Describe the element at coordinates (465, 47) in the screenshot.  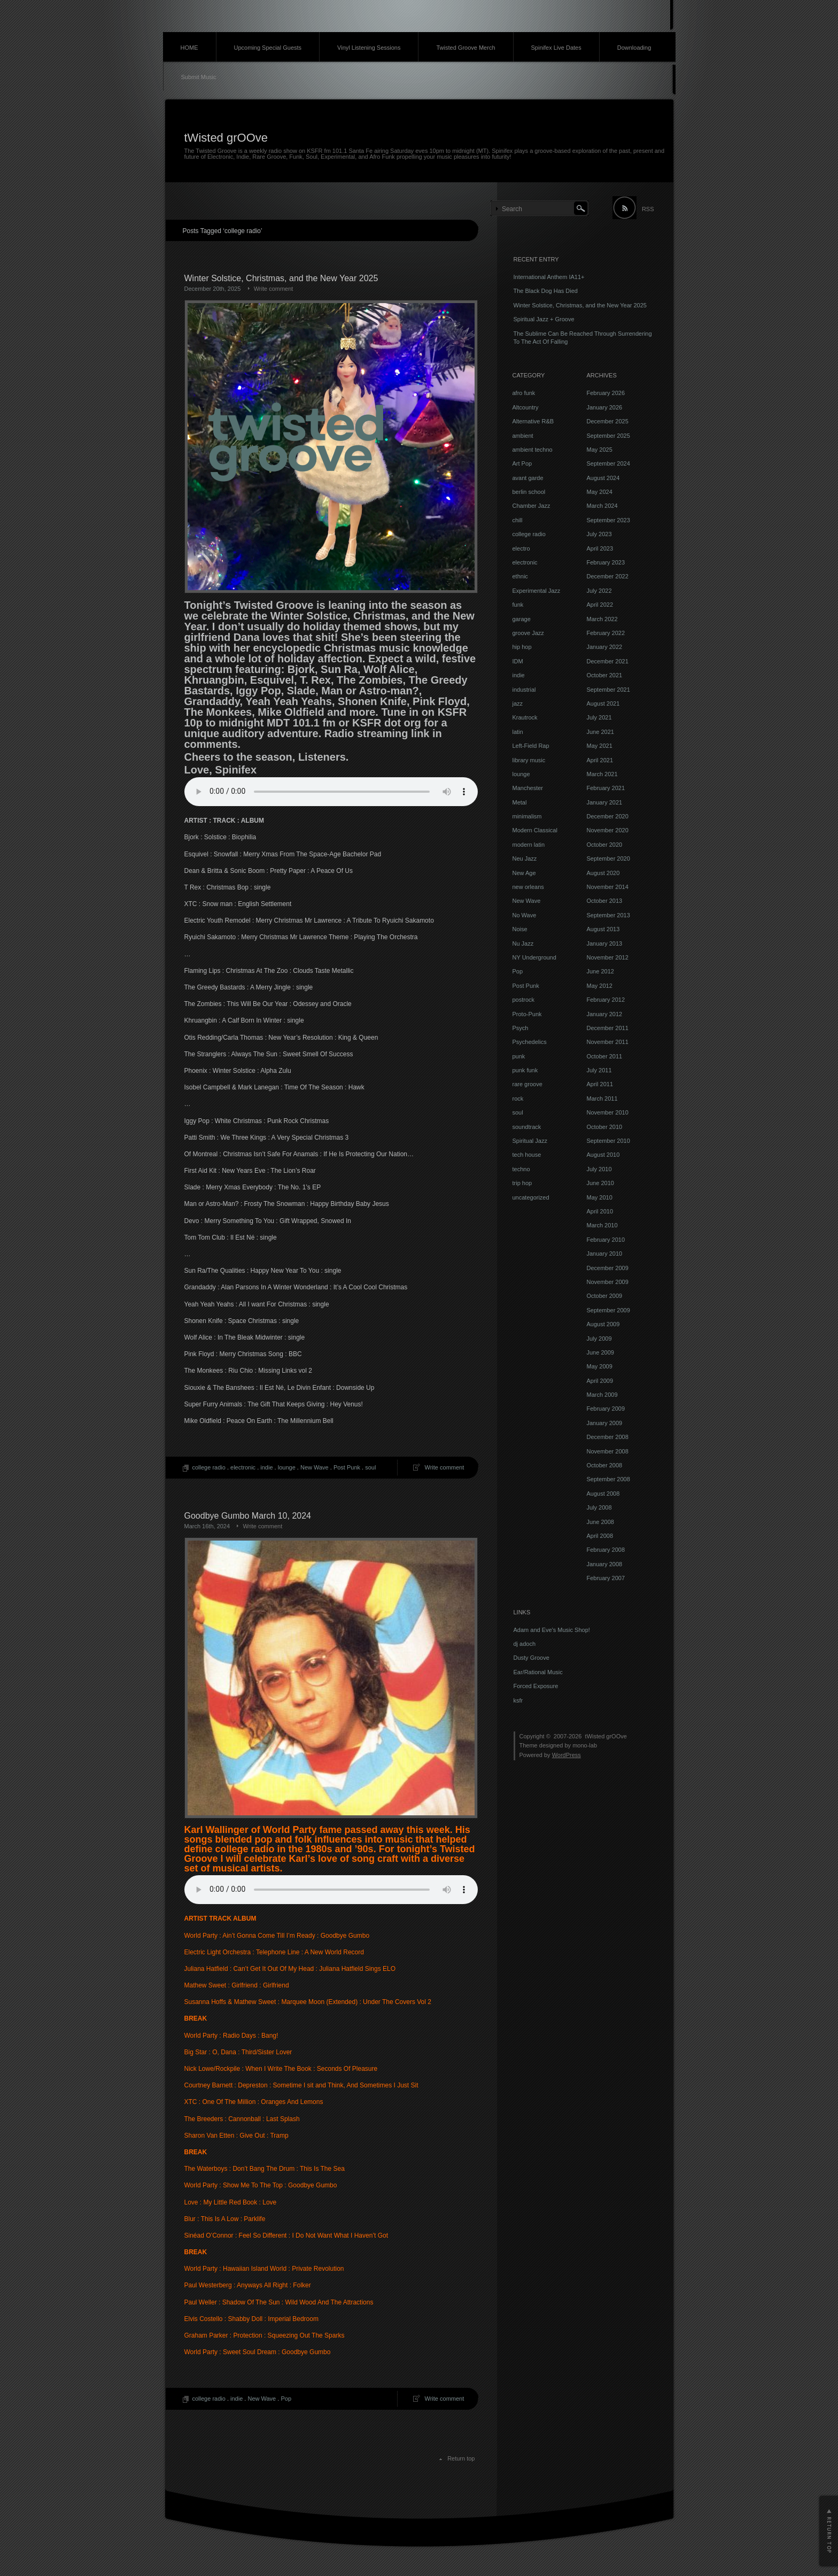
I see `Twisted Groove Merch` at that location.